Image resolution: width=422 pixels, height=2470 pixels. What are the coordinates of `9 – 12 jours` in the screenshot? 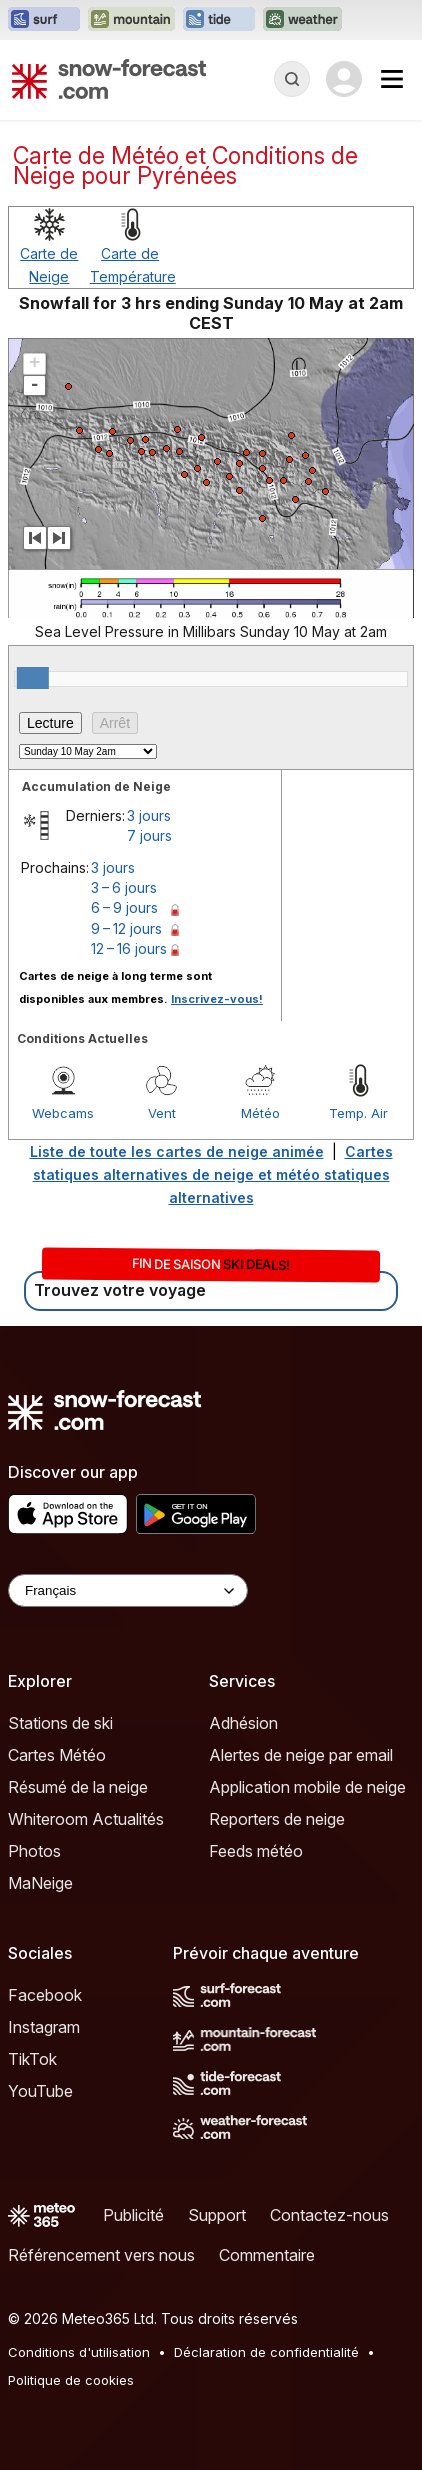 It's located at (126, 928).